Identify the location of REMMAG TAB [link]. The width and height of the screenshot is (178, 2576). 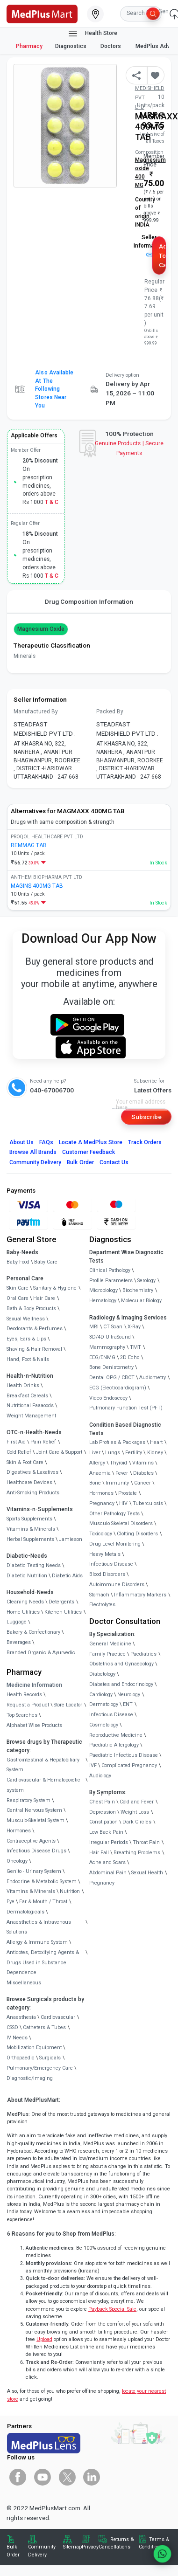
(29, 845).